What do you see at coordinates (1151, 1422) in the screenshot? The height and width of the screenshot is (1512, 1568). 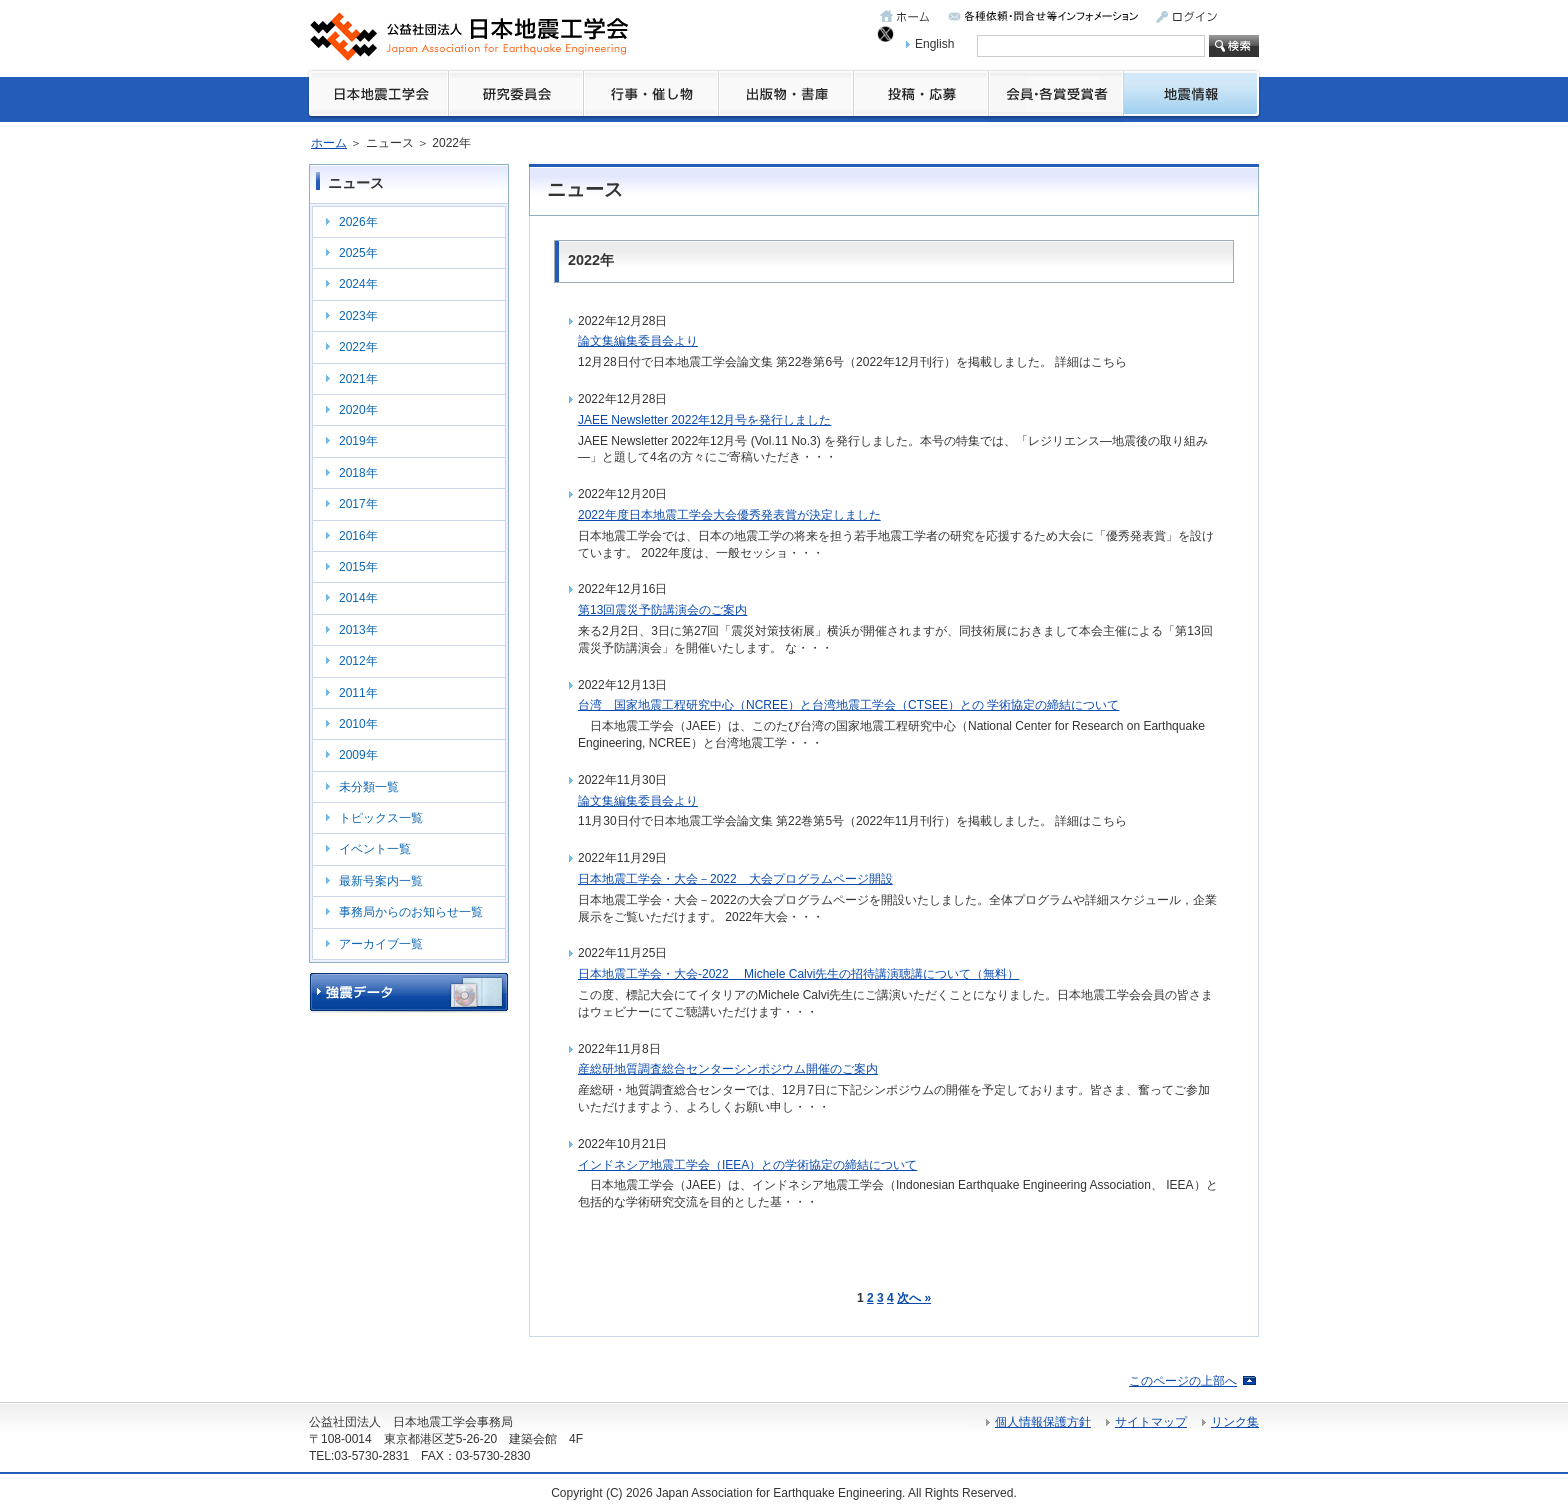 I see `サイトマップ` at bounding box center [1151, 1422].